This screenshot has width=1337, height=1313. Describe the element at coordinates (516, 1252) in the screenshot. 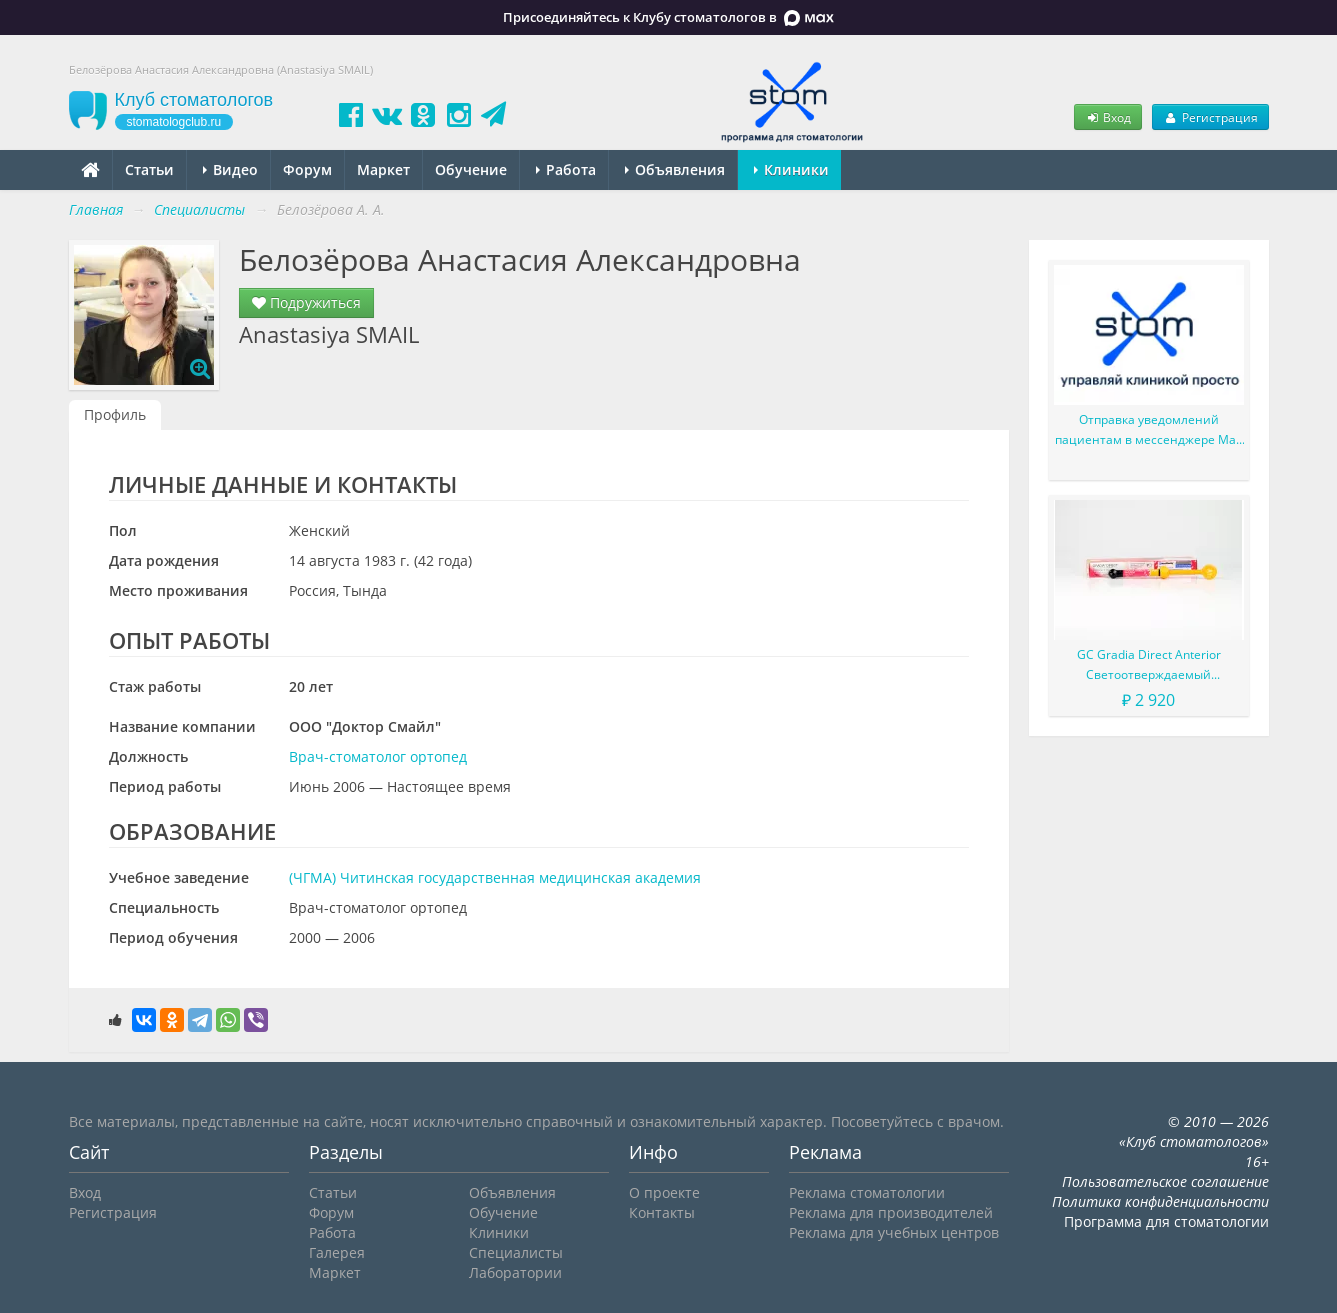

I see `Специалисты` at that location.